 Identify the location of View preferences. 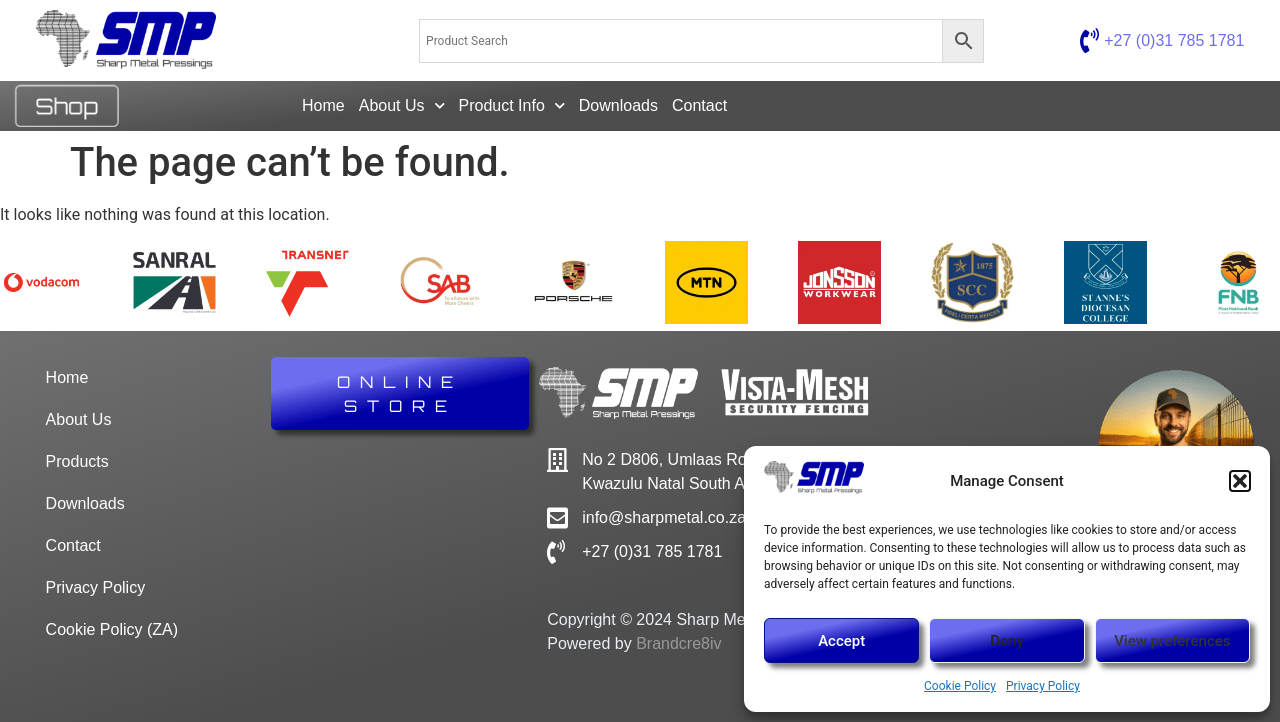
(1172, 641).